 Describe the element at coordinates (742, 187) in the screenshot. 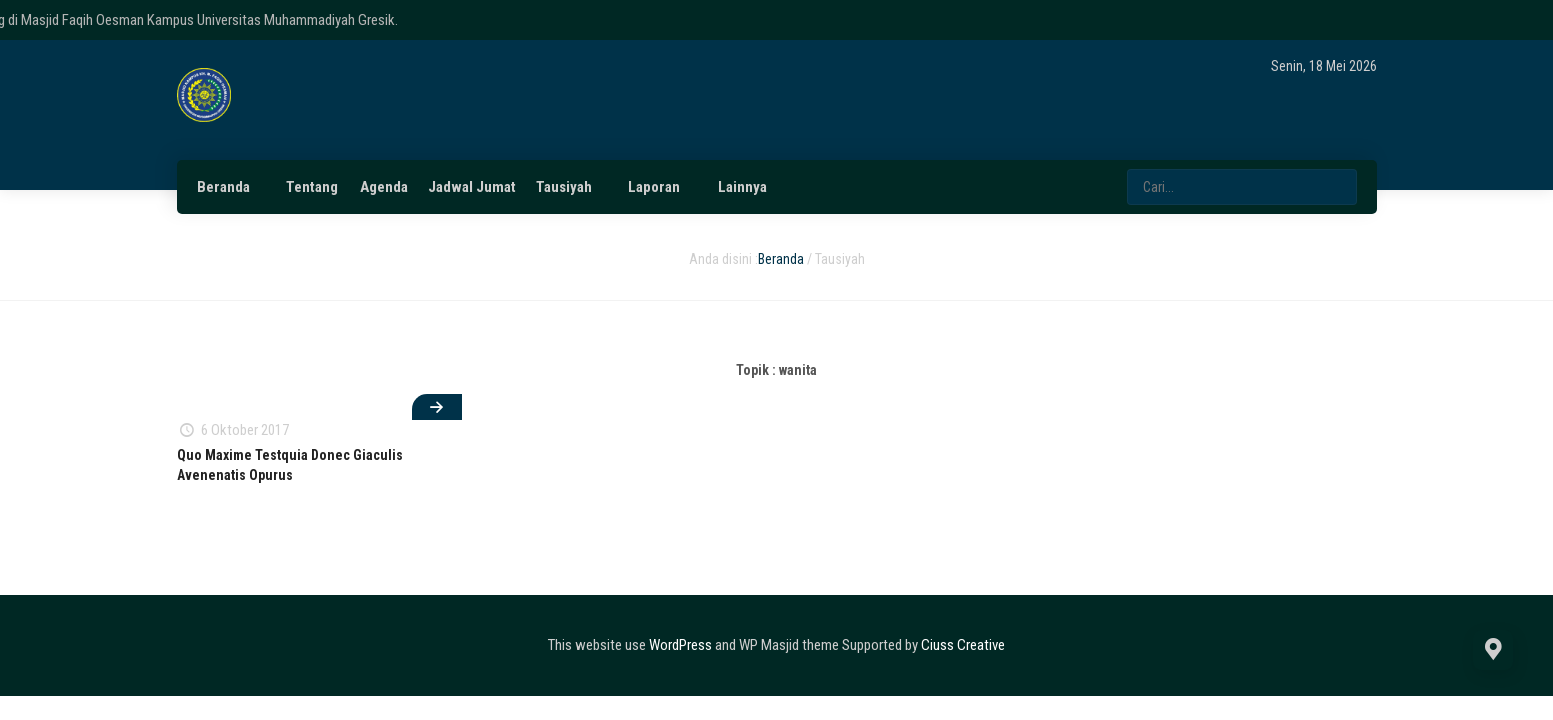

I see `Lainnya` at that location.